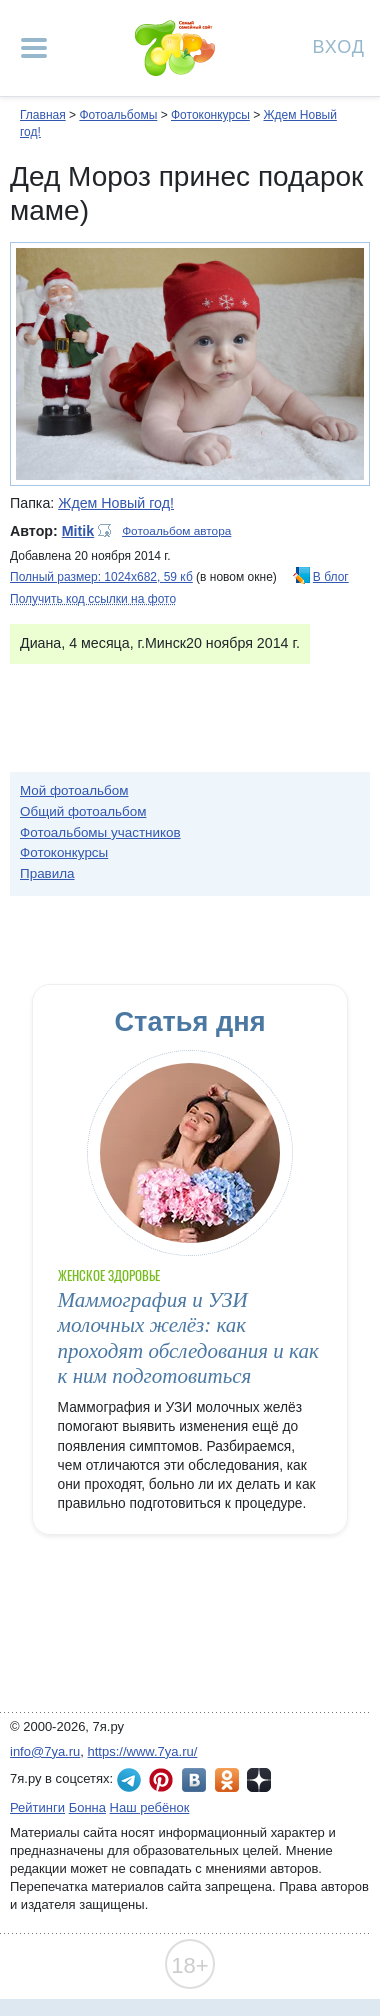 The width and height of the screenshot is (380, 2016). I want to click on 7я.ру в Telegram, so click(129, 1780).